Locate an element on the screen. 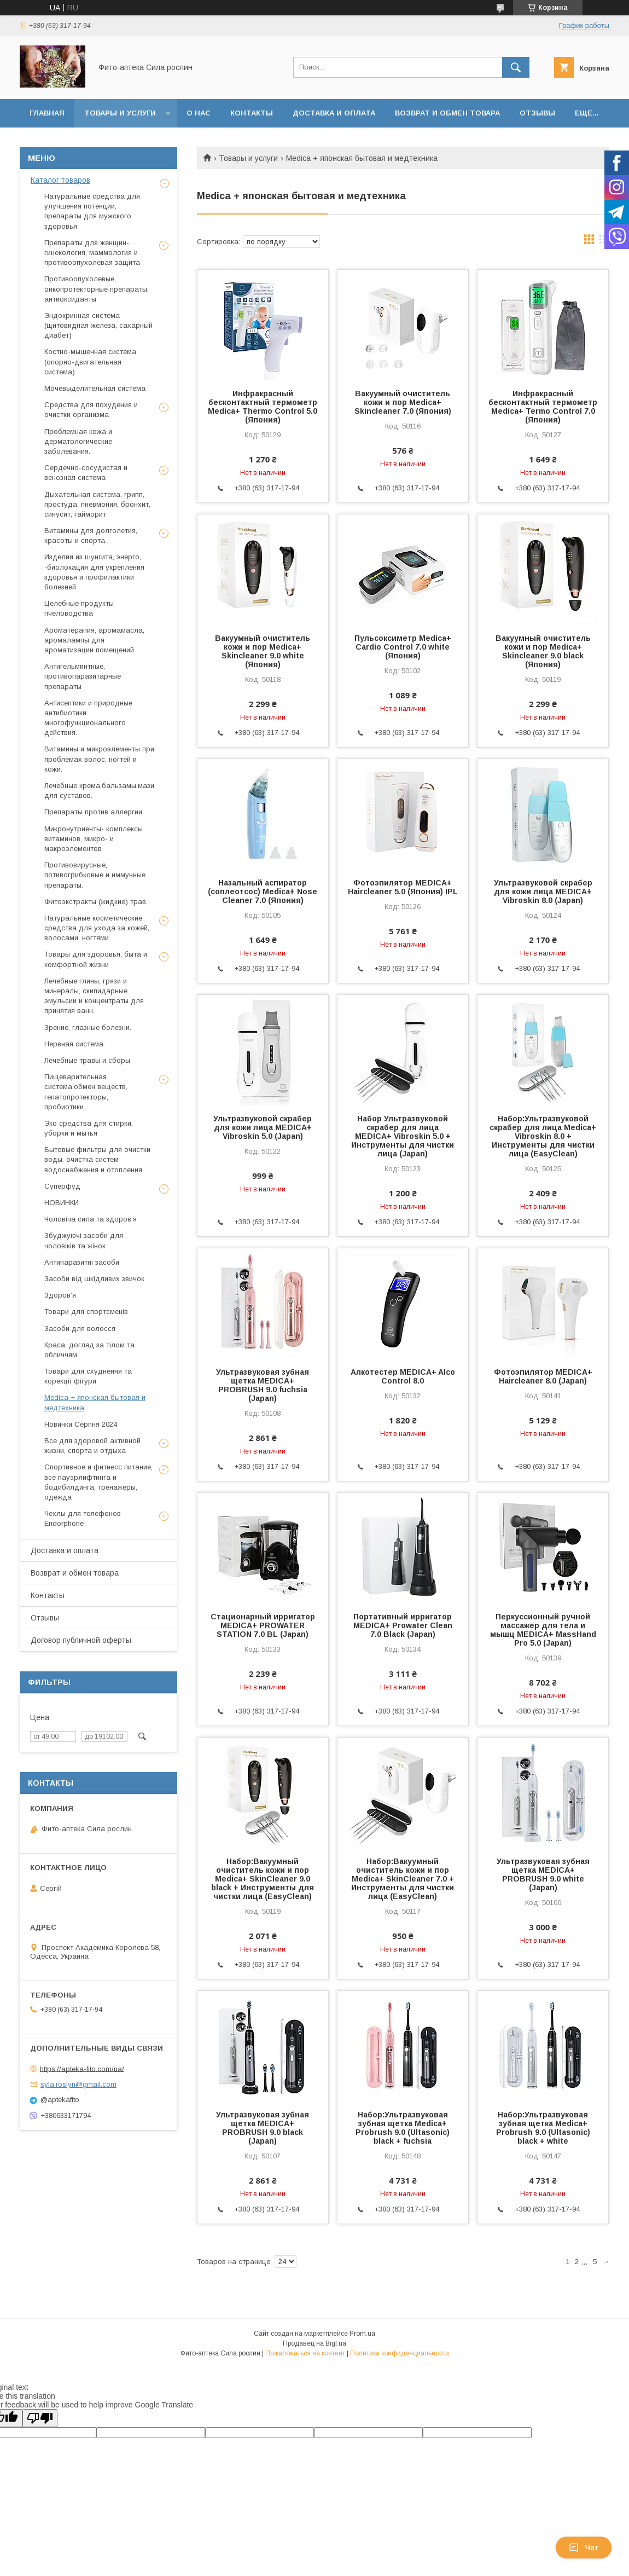  Каталог товаров is located at coordinates (60, 180).